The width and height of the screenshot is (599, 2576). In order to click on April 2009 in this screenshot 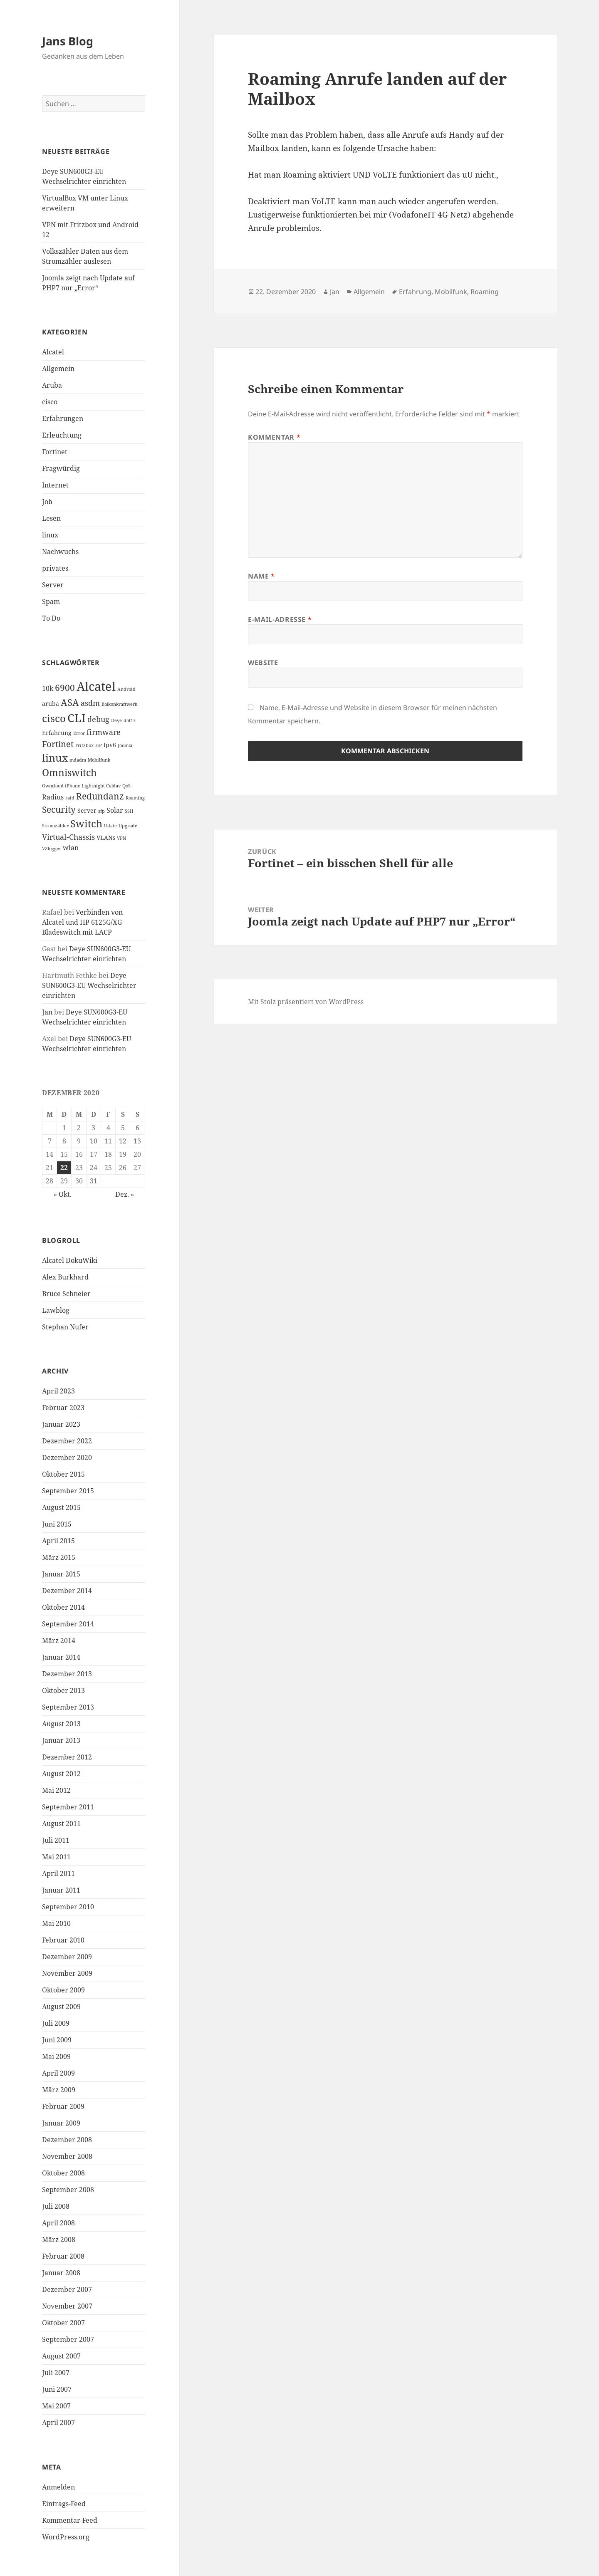, I will do `click(58, 2073)`.